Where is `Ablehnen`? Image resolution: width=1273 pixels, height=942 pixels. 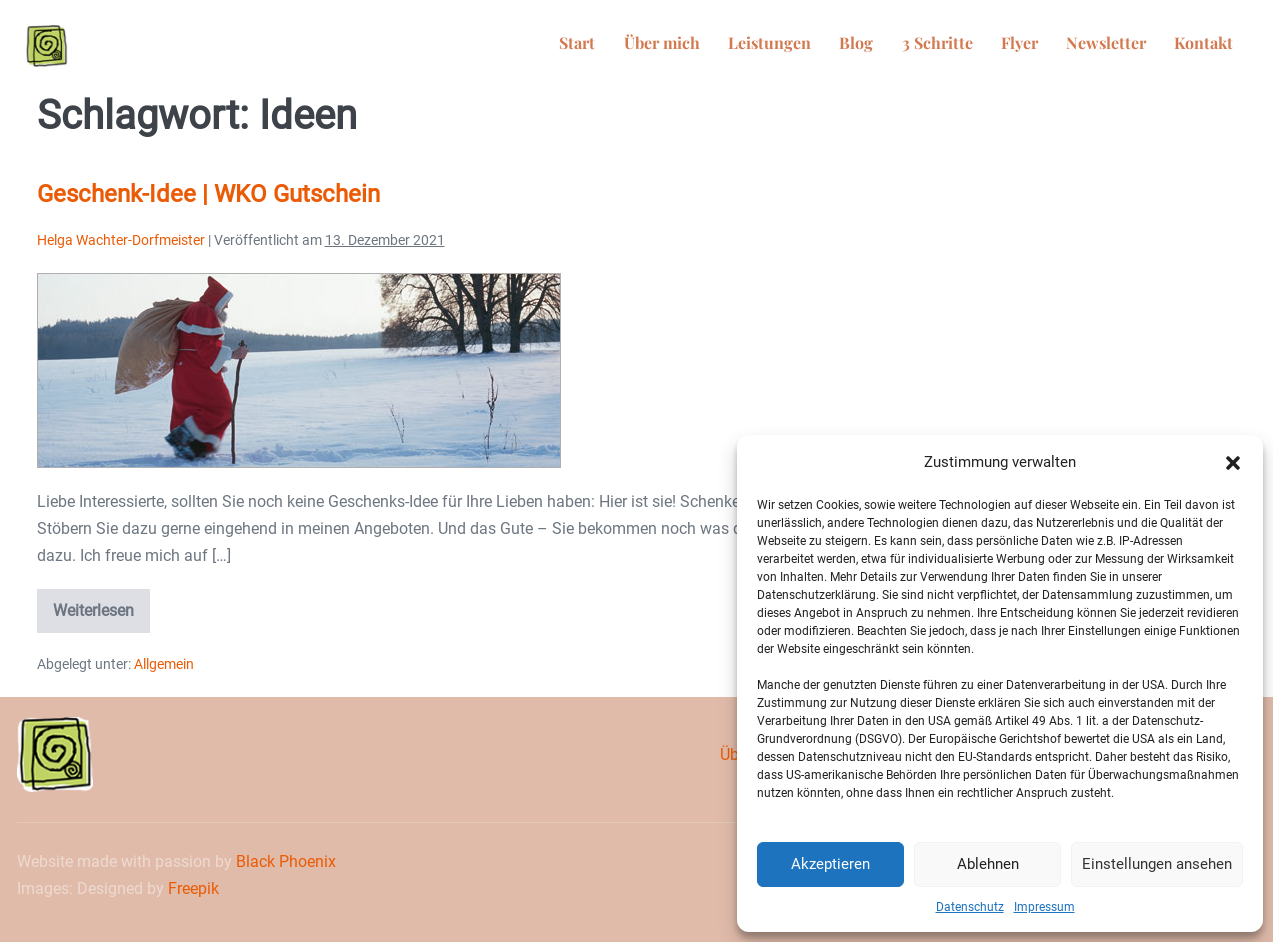
Ablehnen is located at coordinates (988, 864).